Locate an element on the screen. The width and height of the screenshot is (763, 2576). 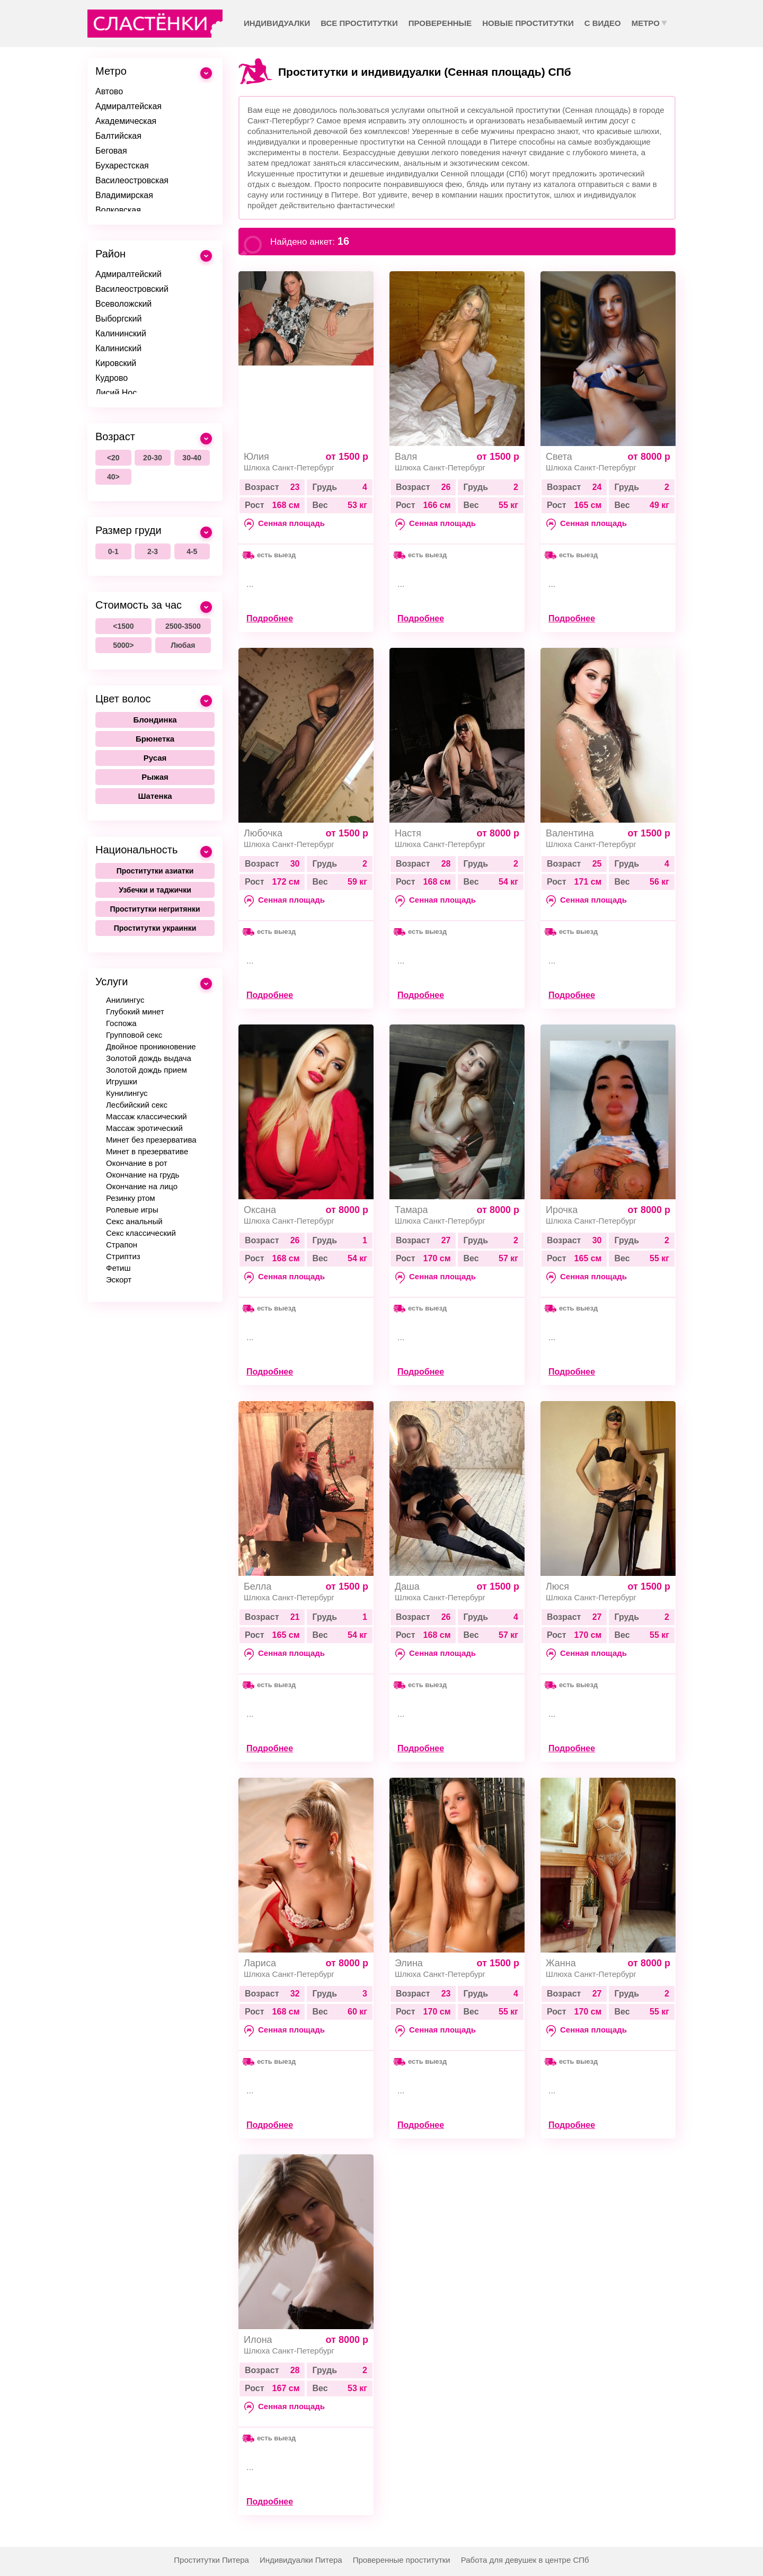
Работа для девушек в центре СПб is located at coordinates (525, 2559).